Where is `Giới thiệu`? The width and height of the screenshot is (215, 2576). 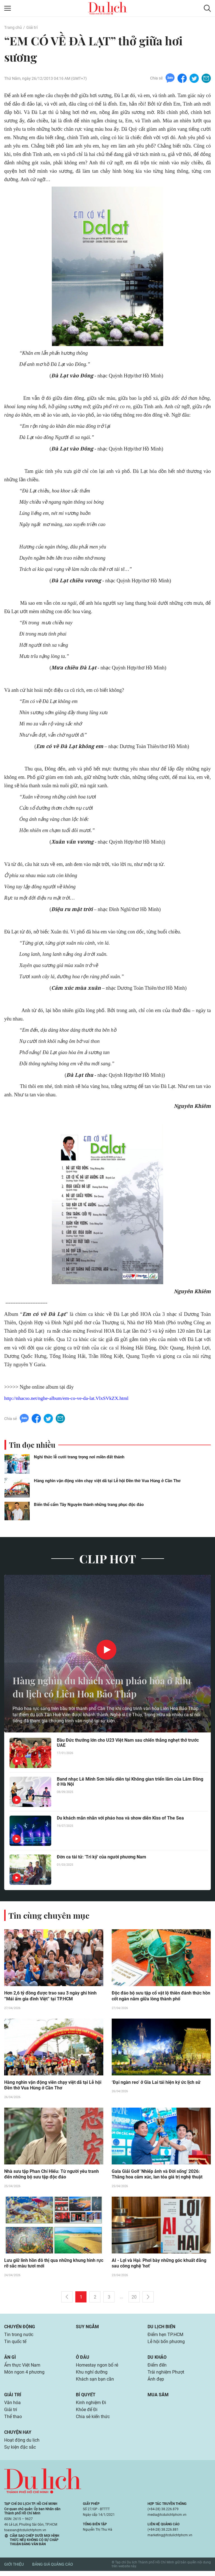 Giới thiệu is located at coordinates (14, 2569).